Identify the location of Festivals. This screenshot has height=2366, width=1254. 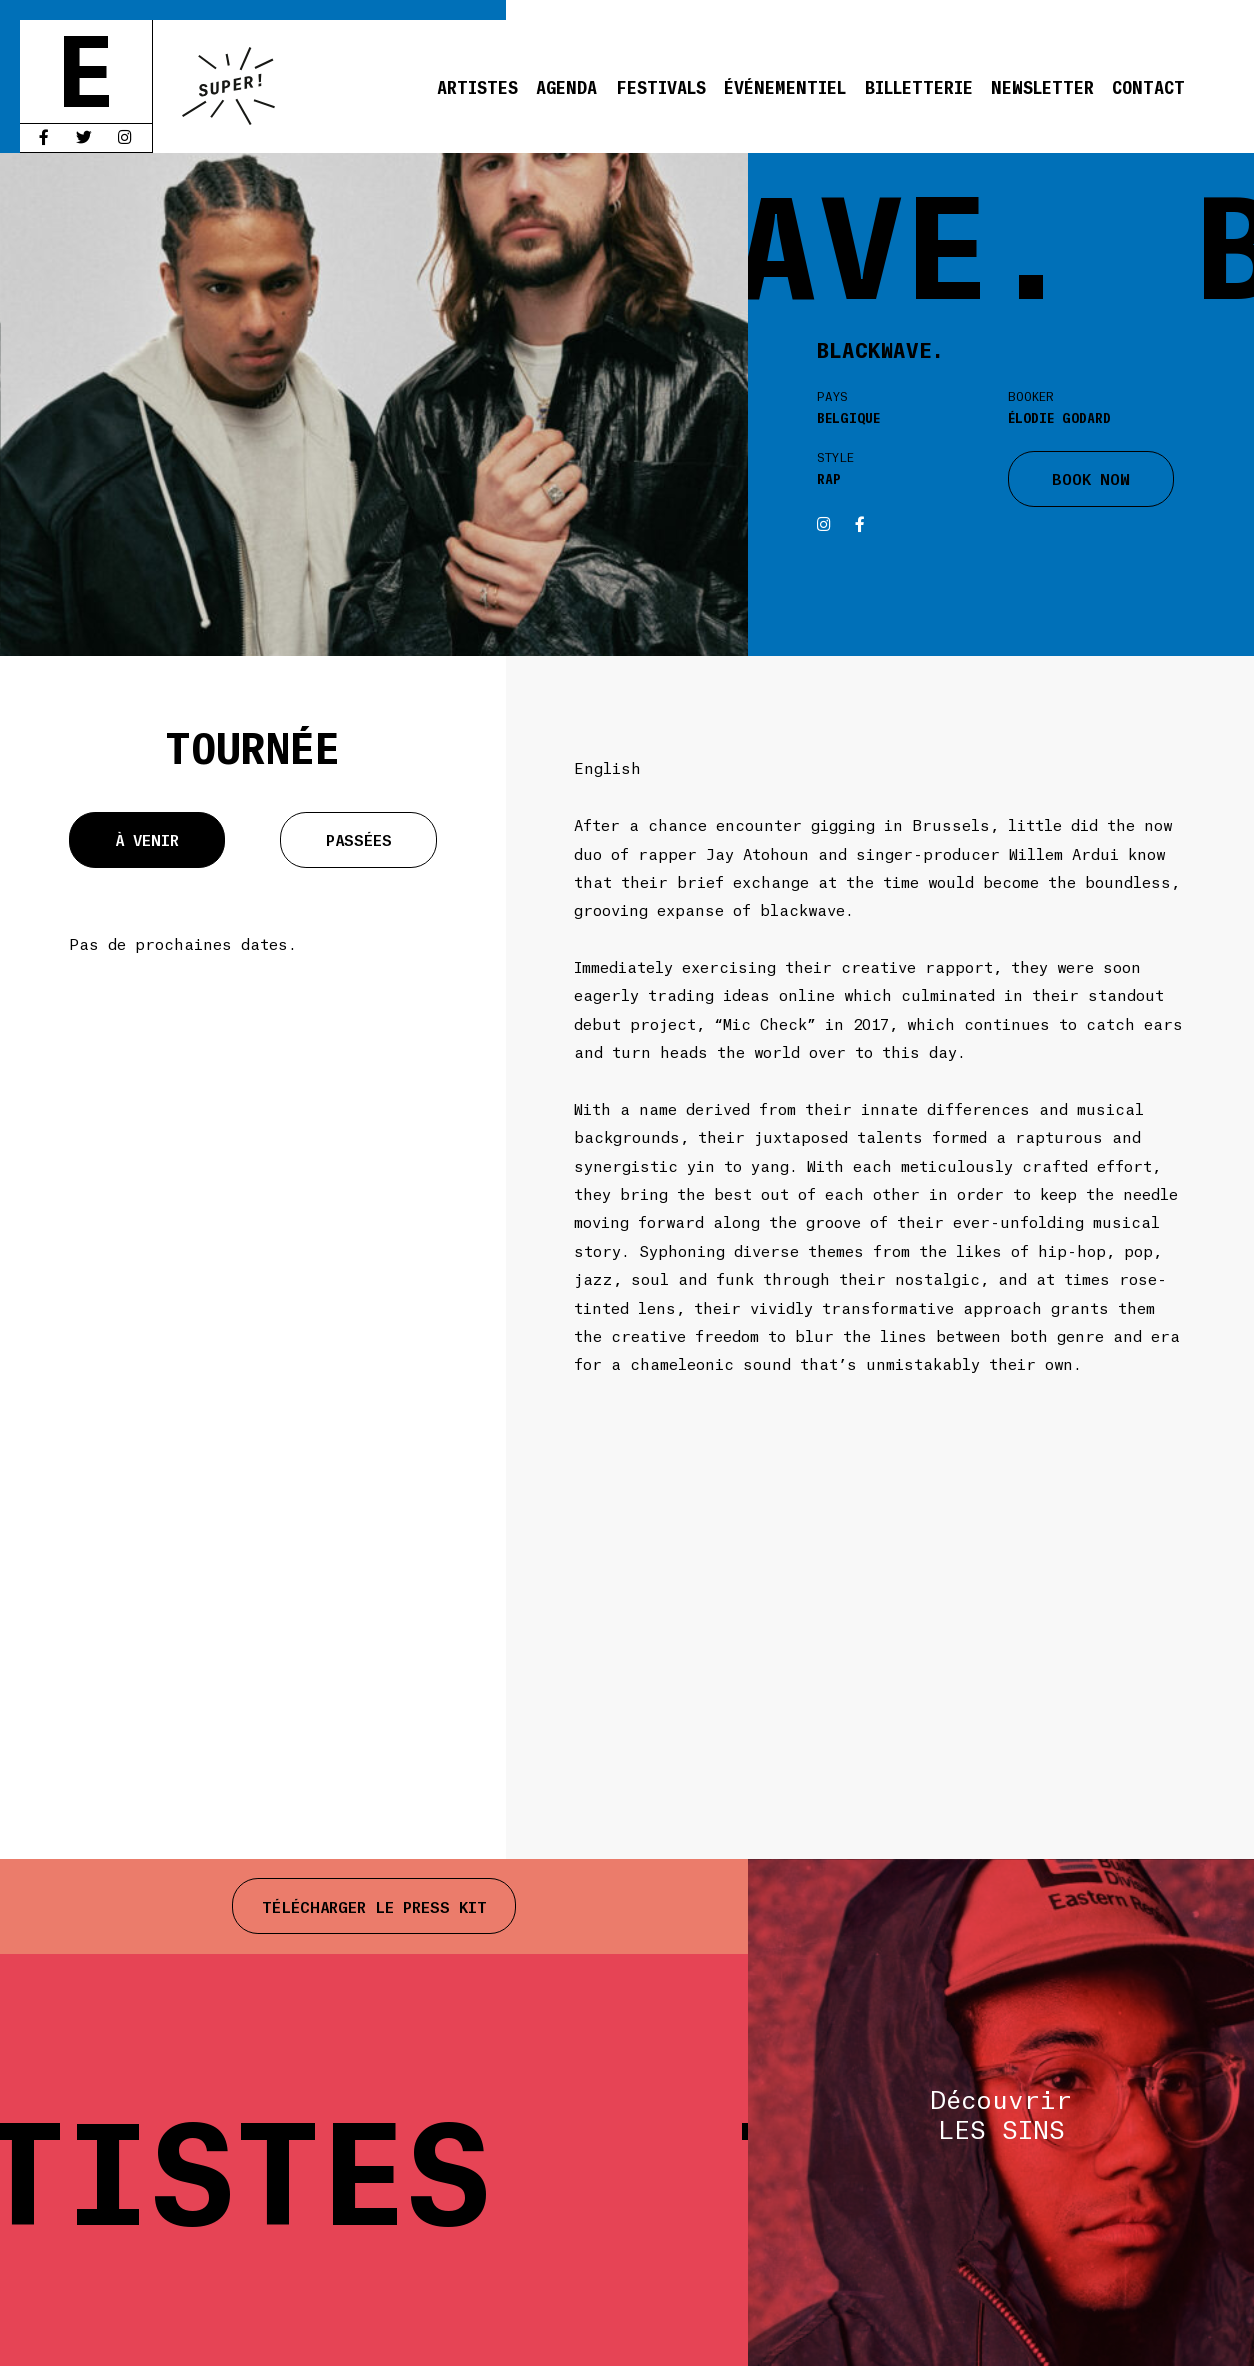
(661, 86).